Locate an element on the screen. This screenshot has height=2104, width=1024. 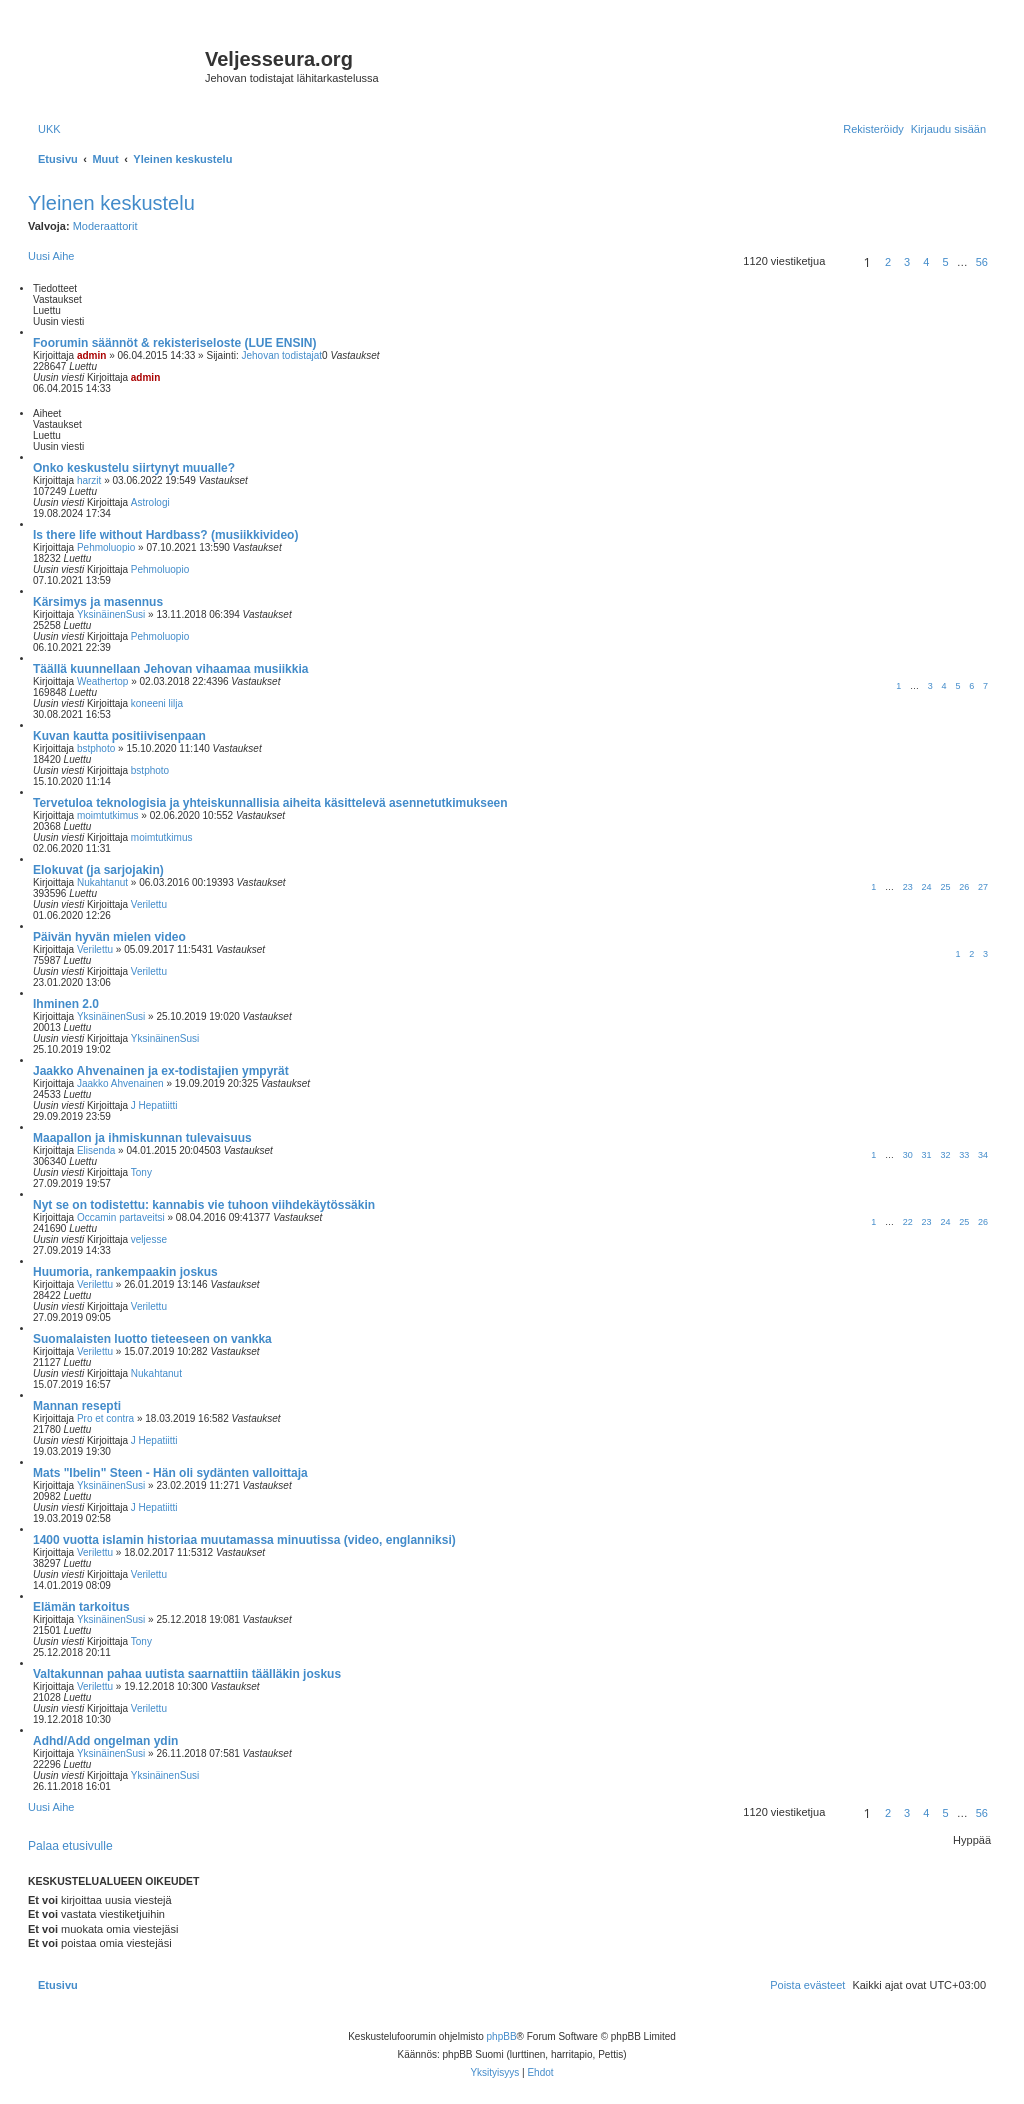
4 [button] is located at coordinates (926, 262).